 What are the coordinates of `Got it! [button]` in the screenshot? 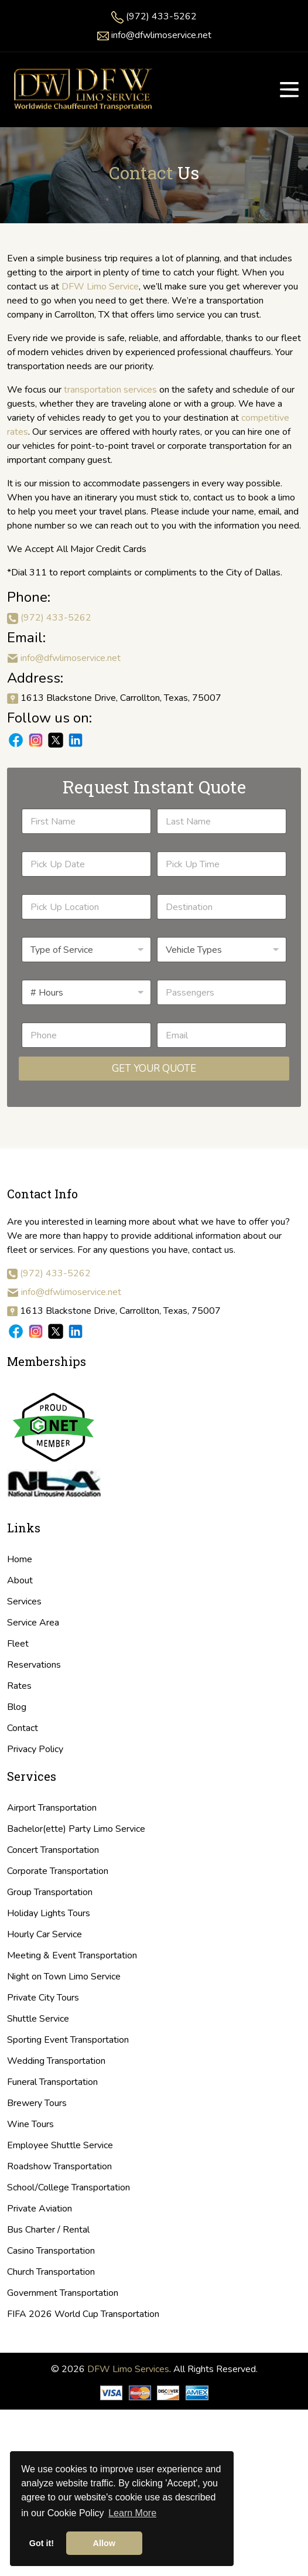 It's located at (41, 2543).